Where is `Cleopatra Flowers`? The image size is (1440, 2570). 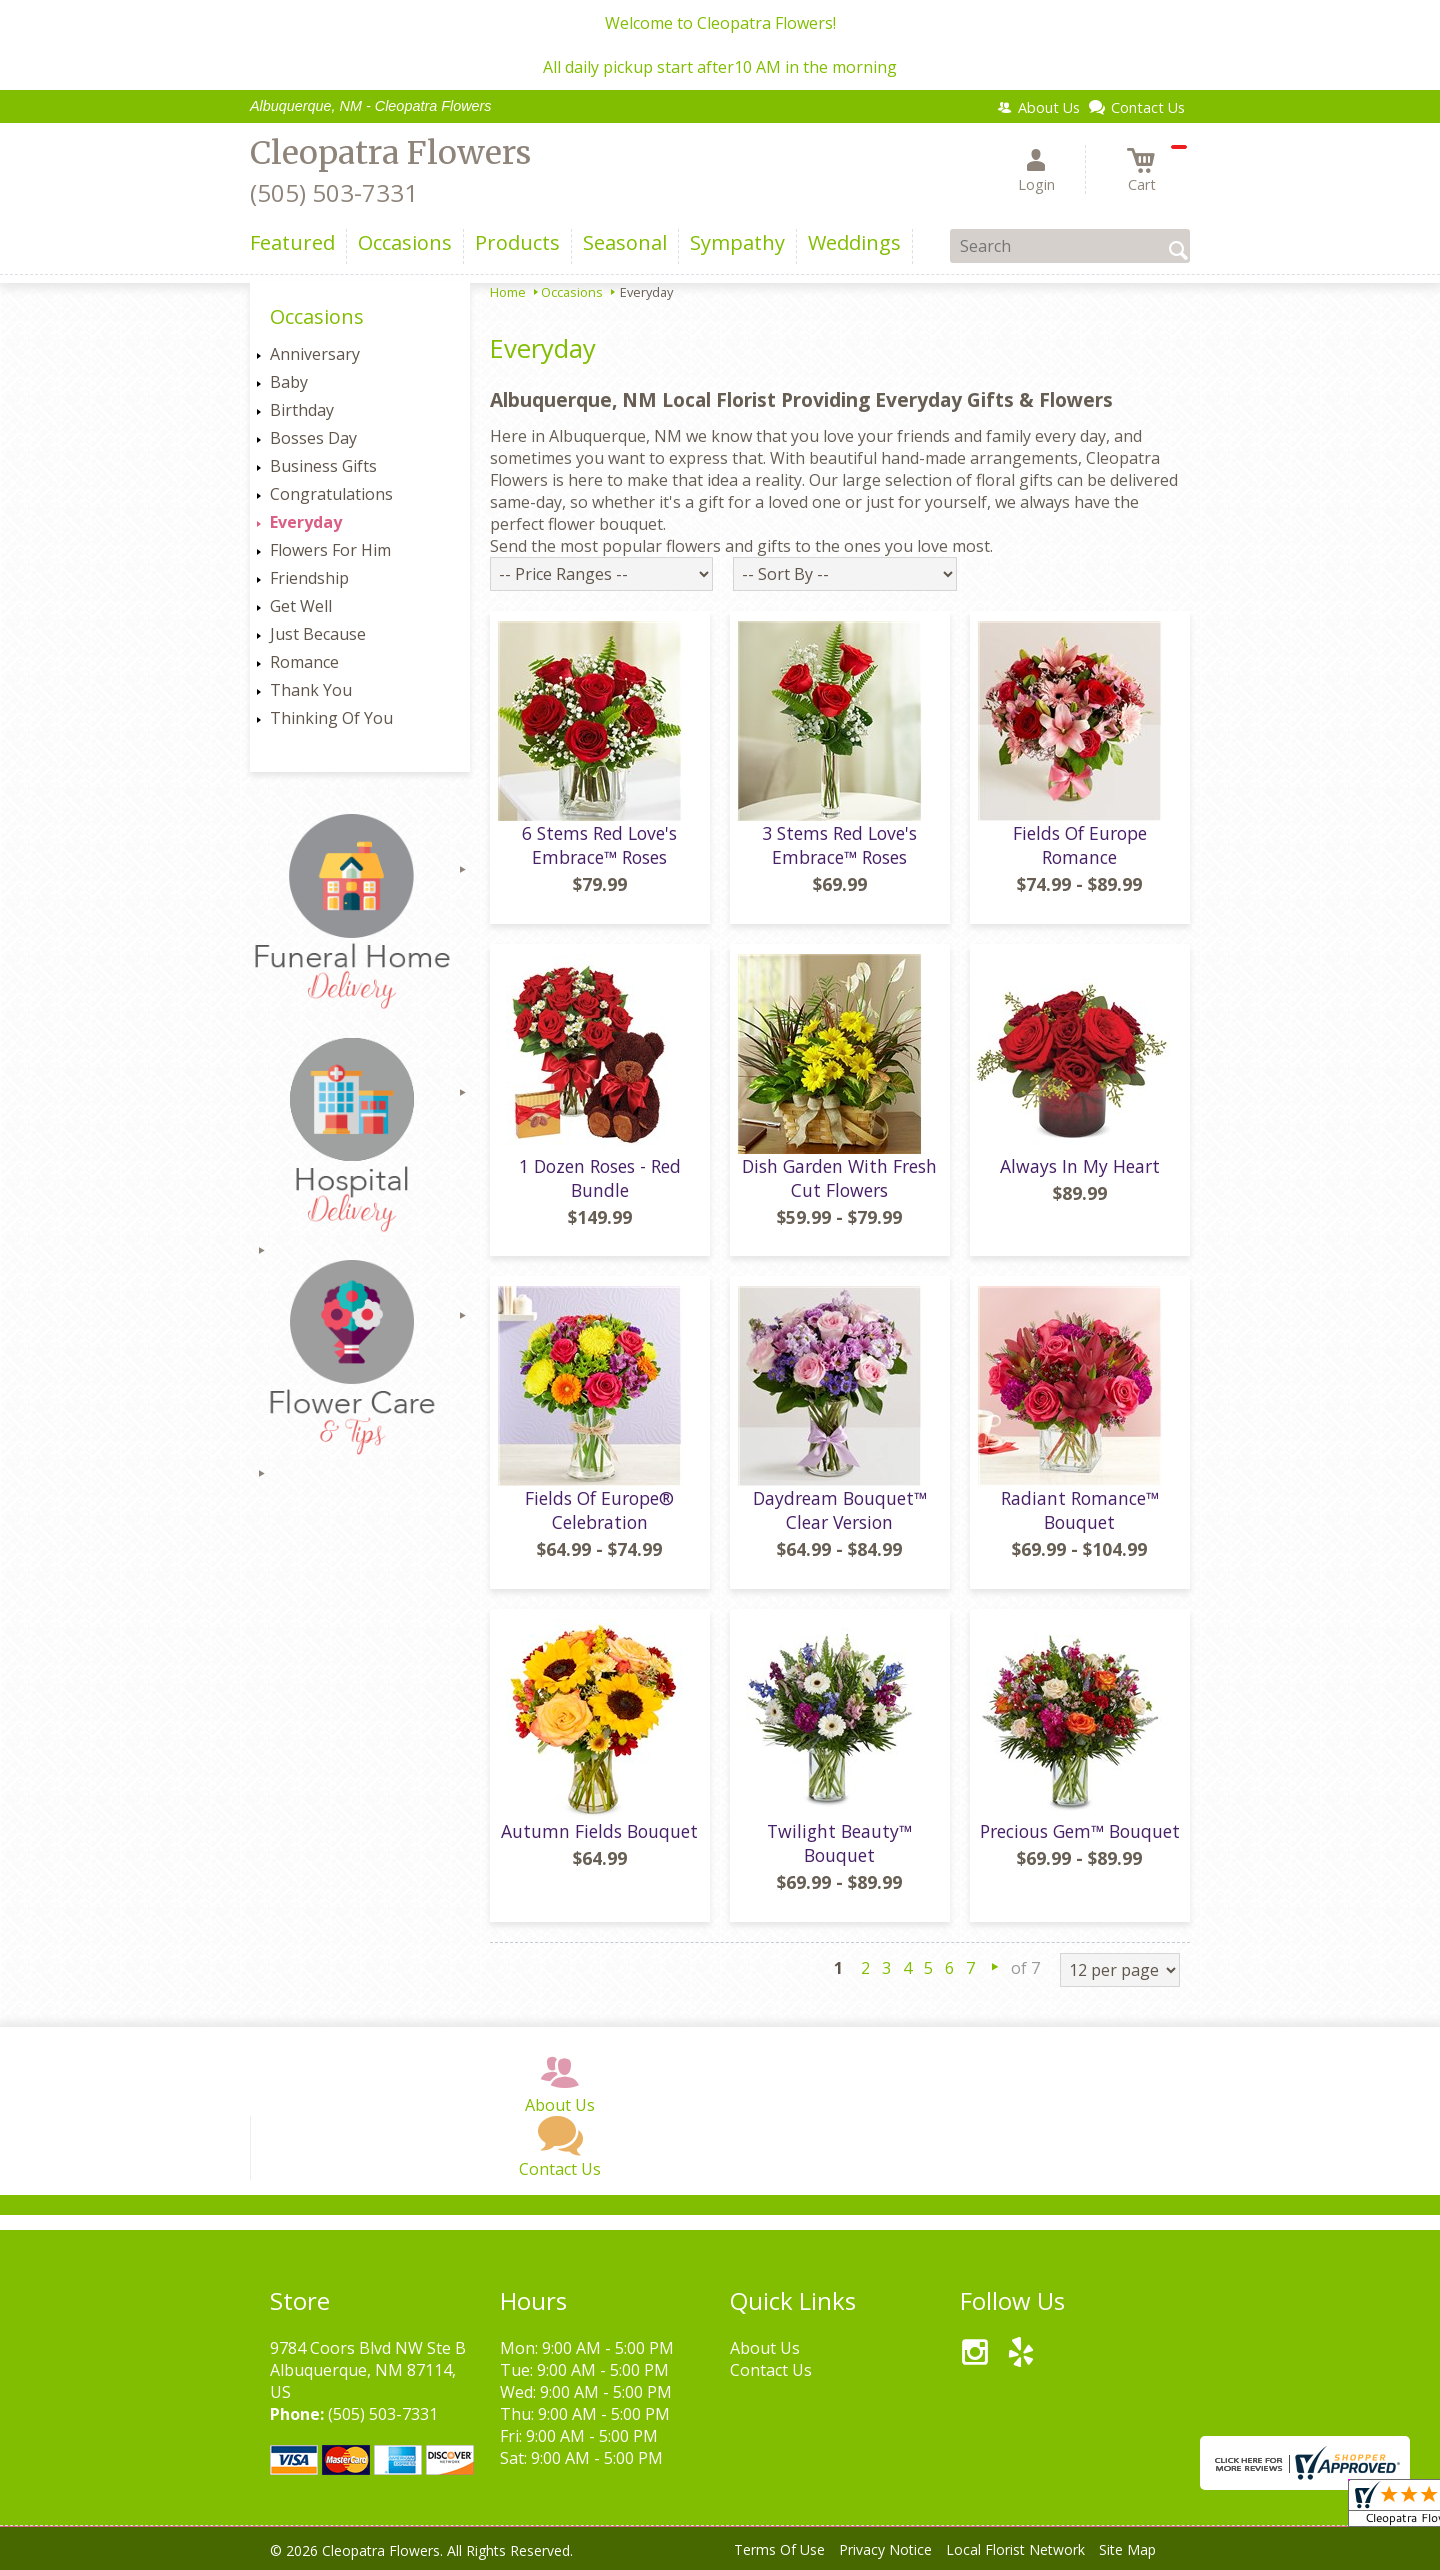 Cleopatra Flowers is located at coordinates (390, 153).